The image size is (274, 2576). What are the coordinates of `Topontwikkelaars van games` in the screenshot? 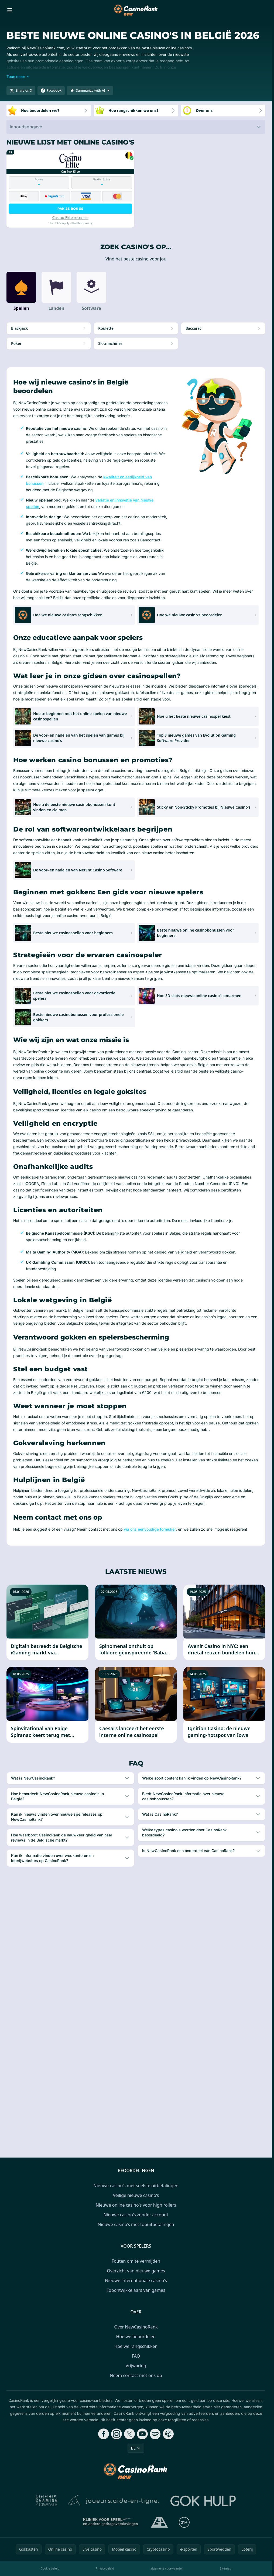 It's located at (136, 2290).